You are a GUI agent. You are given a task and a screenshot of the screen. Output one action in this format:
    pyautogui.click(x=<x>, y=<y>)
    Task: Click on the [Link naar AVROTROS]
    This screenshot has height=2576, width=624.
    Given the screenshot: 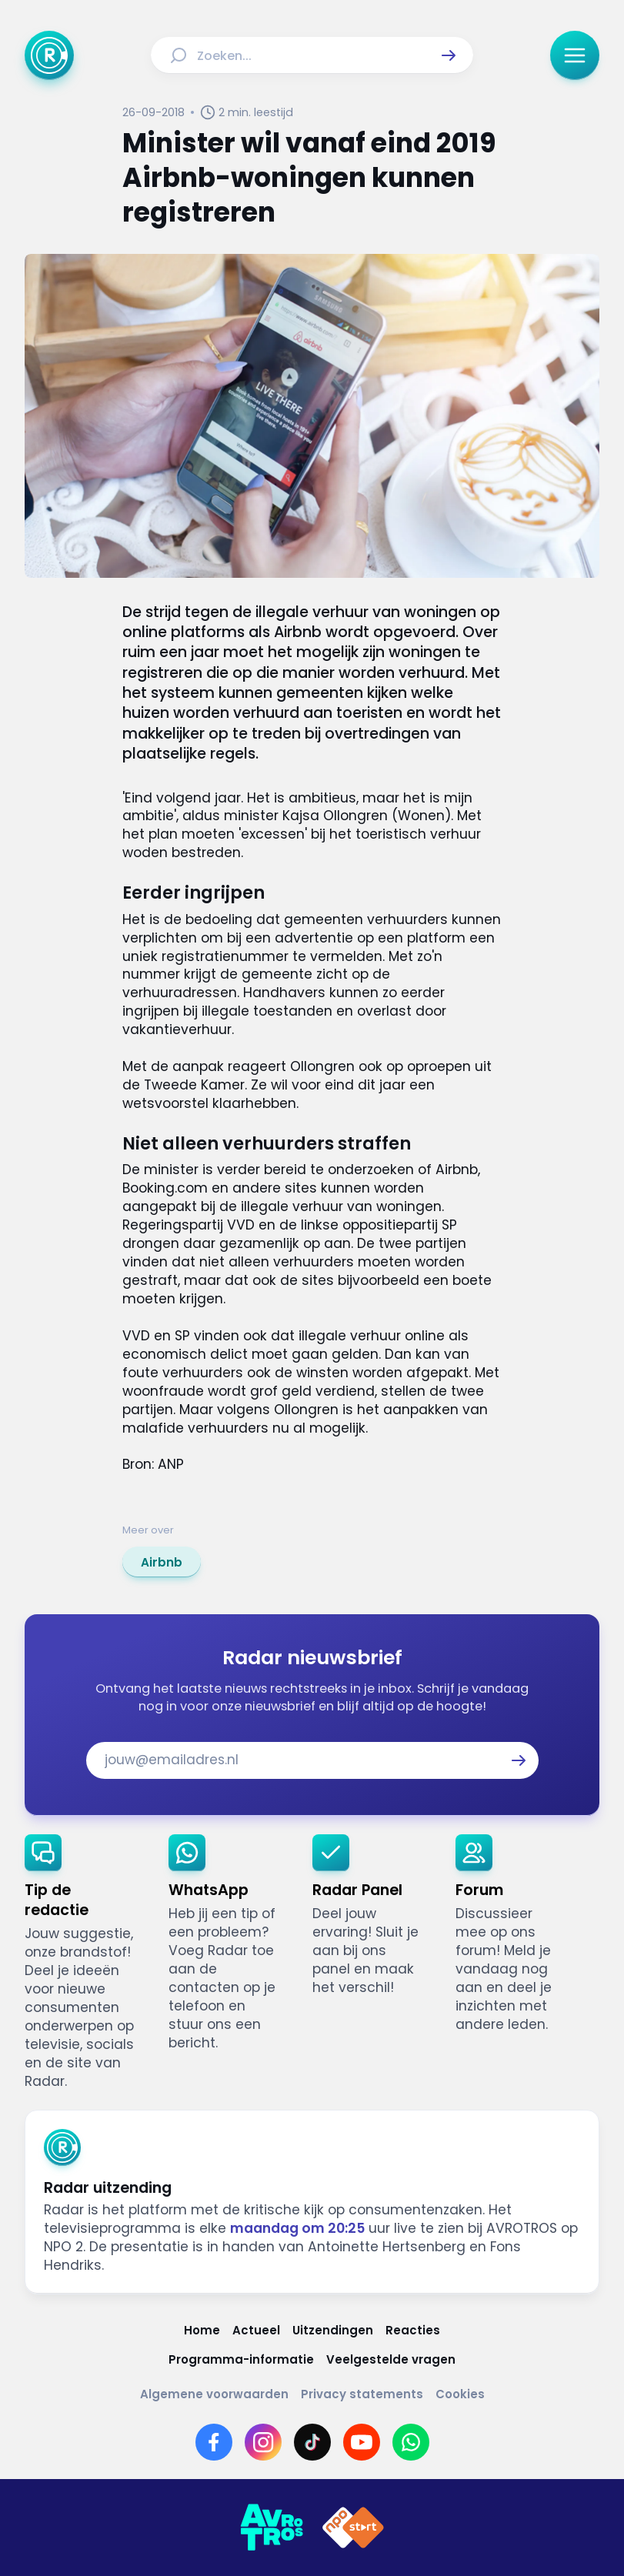 What is the action you would take?
    pyautogui.click(x=271, y=2527)
    